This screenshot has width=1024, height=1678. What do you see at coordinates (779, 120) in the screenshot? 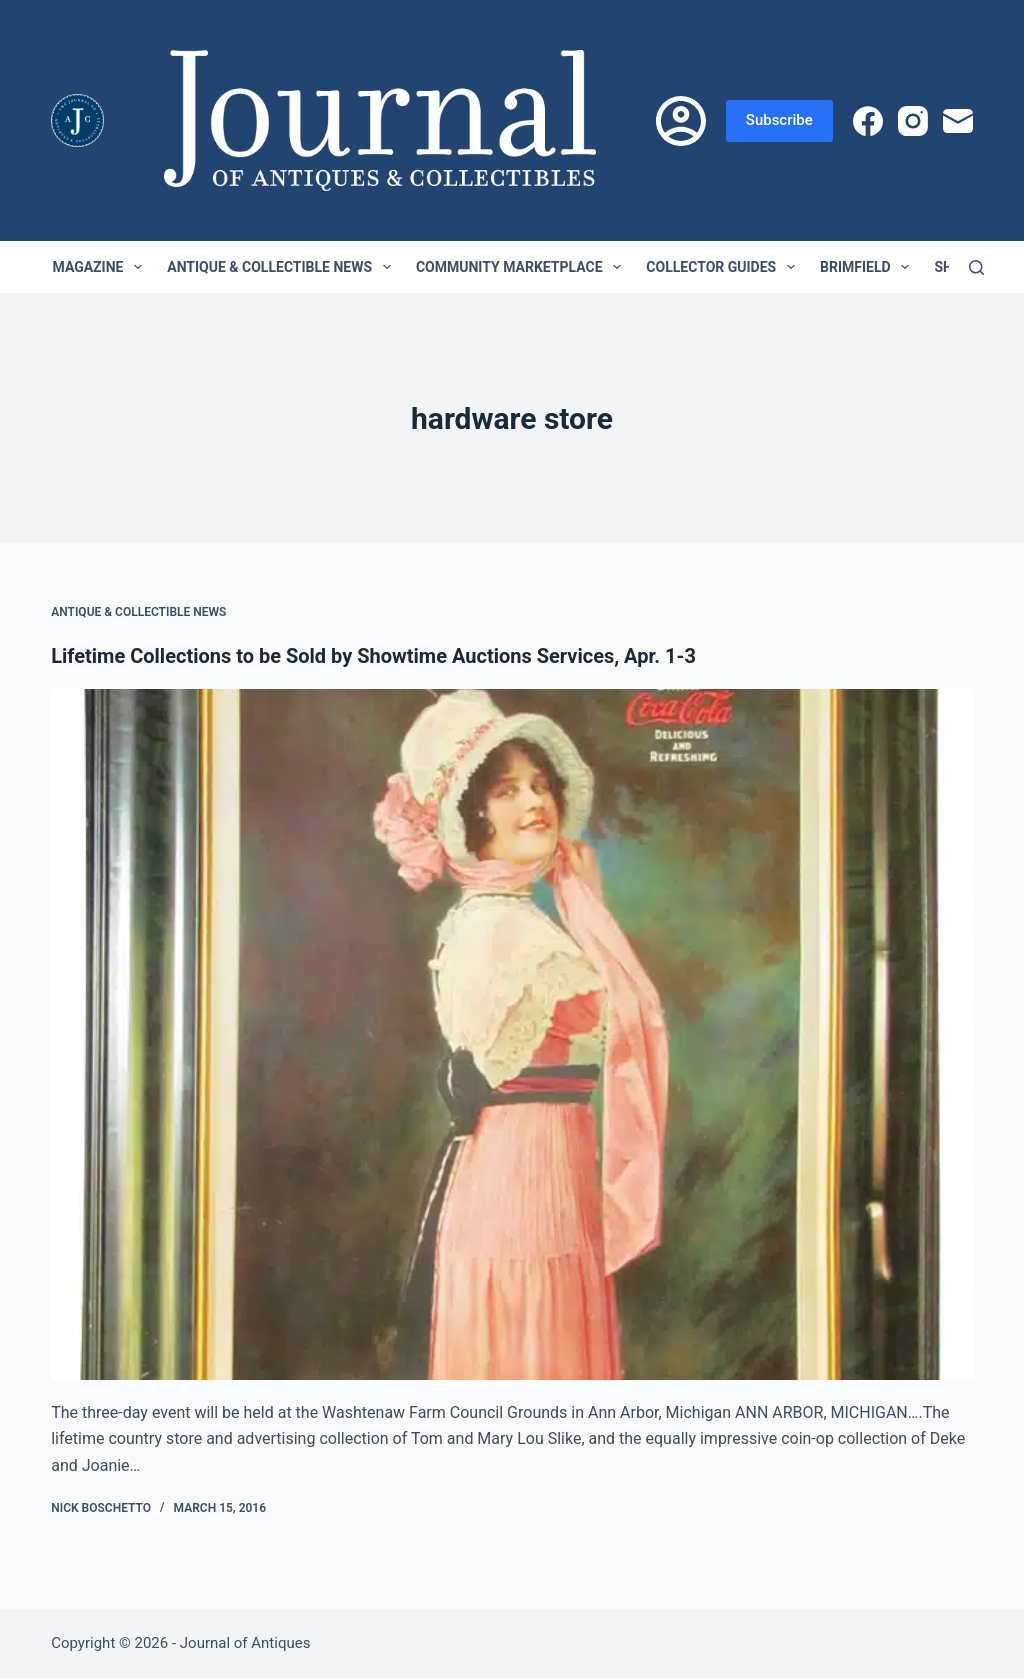
I see `Subscribe` at bounding box center [779, 120].